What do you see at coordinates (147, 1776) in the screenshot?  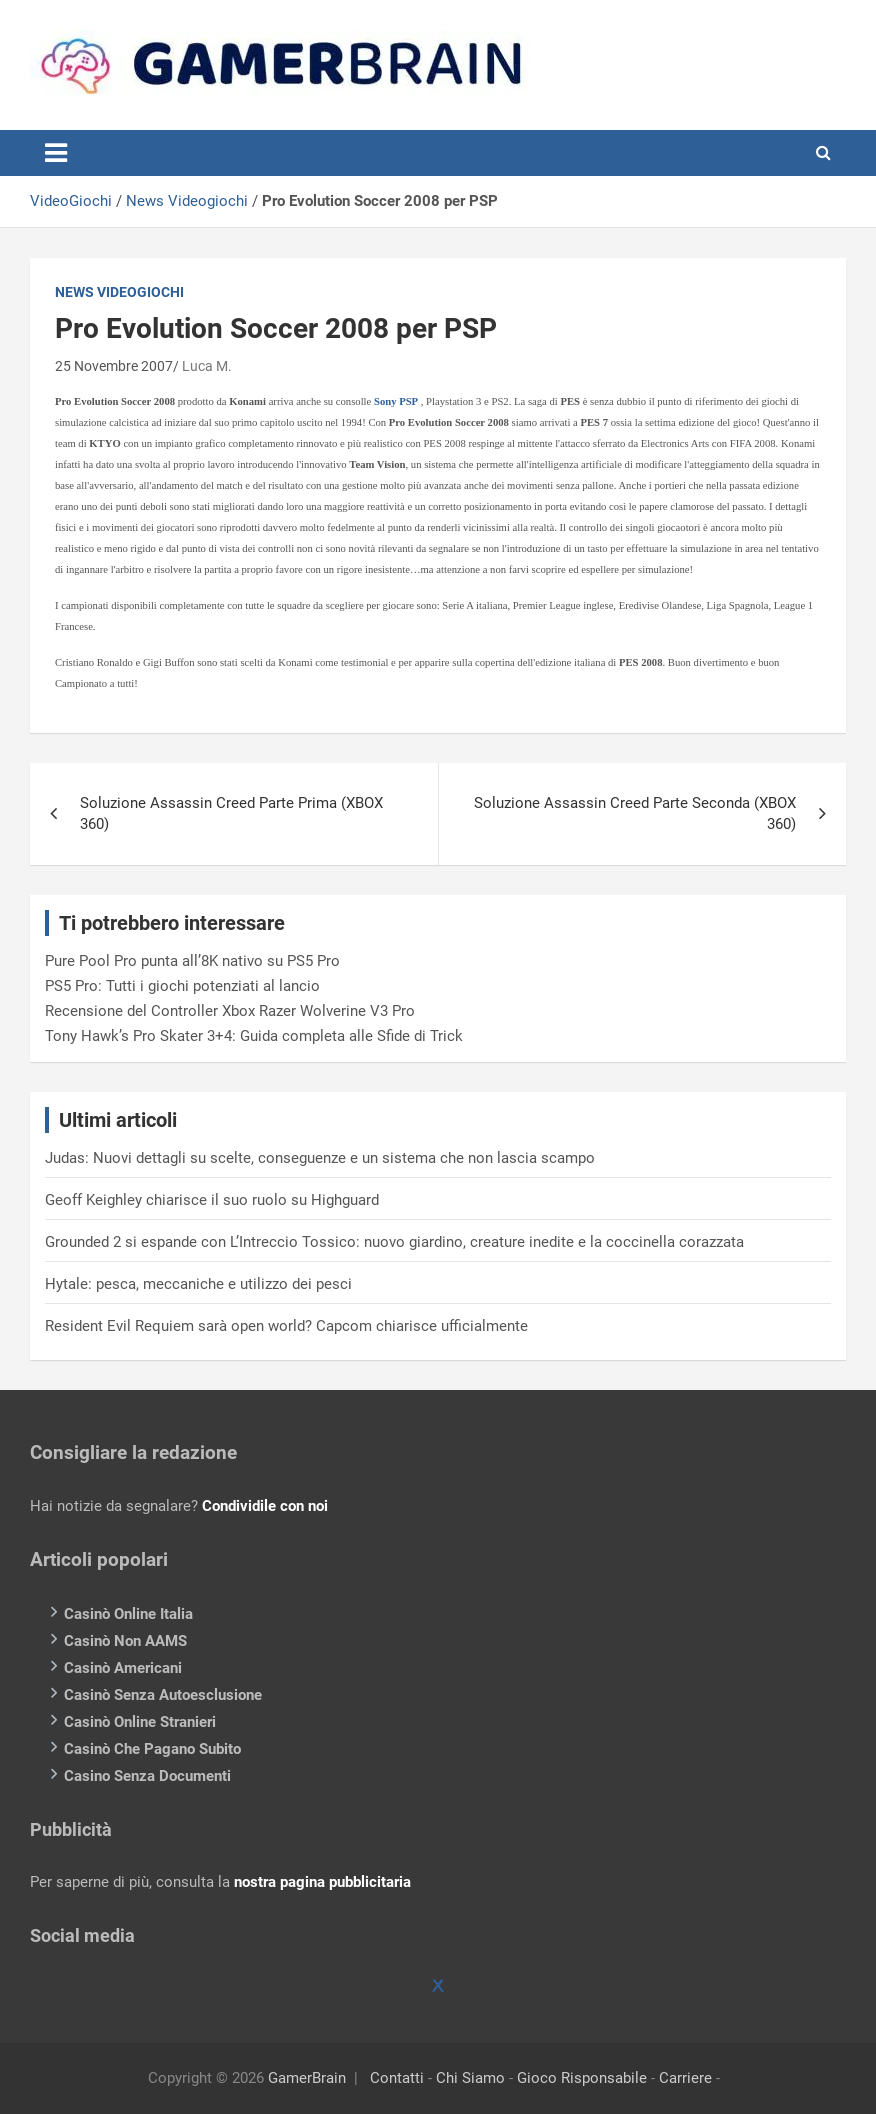 I see `Casino Senza Documenti` at bounding box center [147, 1776].